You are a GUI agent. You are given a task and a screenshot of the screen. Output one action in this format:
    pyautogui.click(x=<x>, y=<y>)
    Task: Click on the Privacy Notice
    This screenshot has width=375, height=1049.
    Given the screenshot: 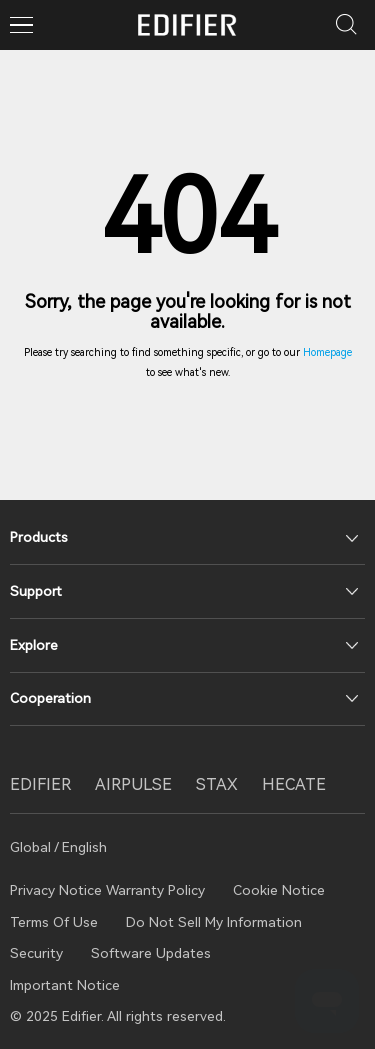 What is the action you would take?
    pyautogui.click(x=58, y=890)
    